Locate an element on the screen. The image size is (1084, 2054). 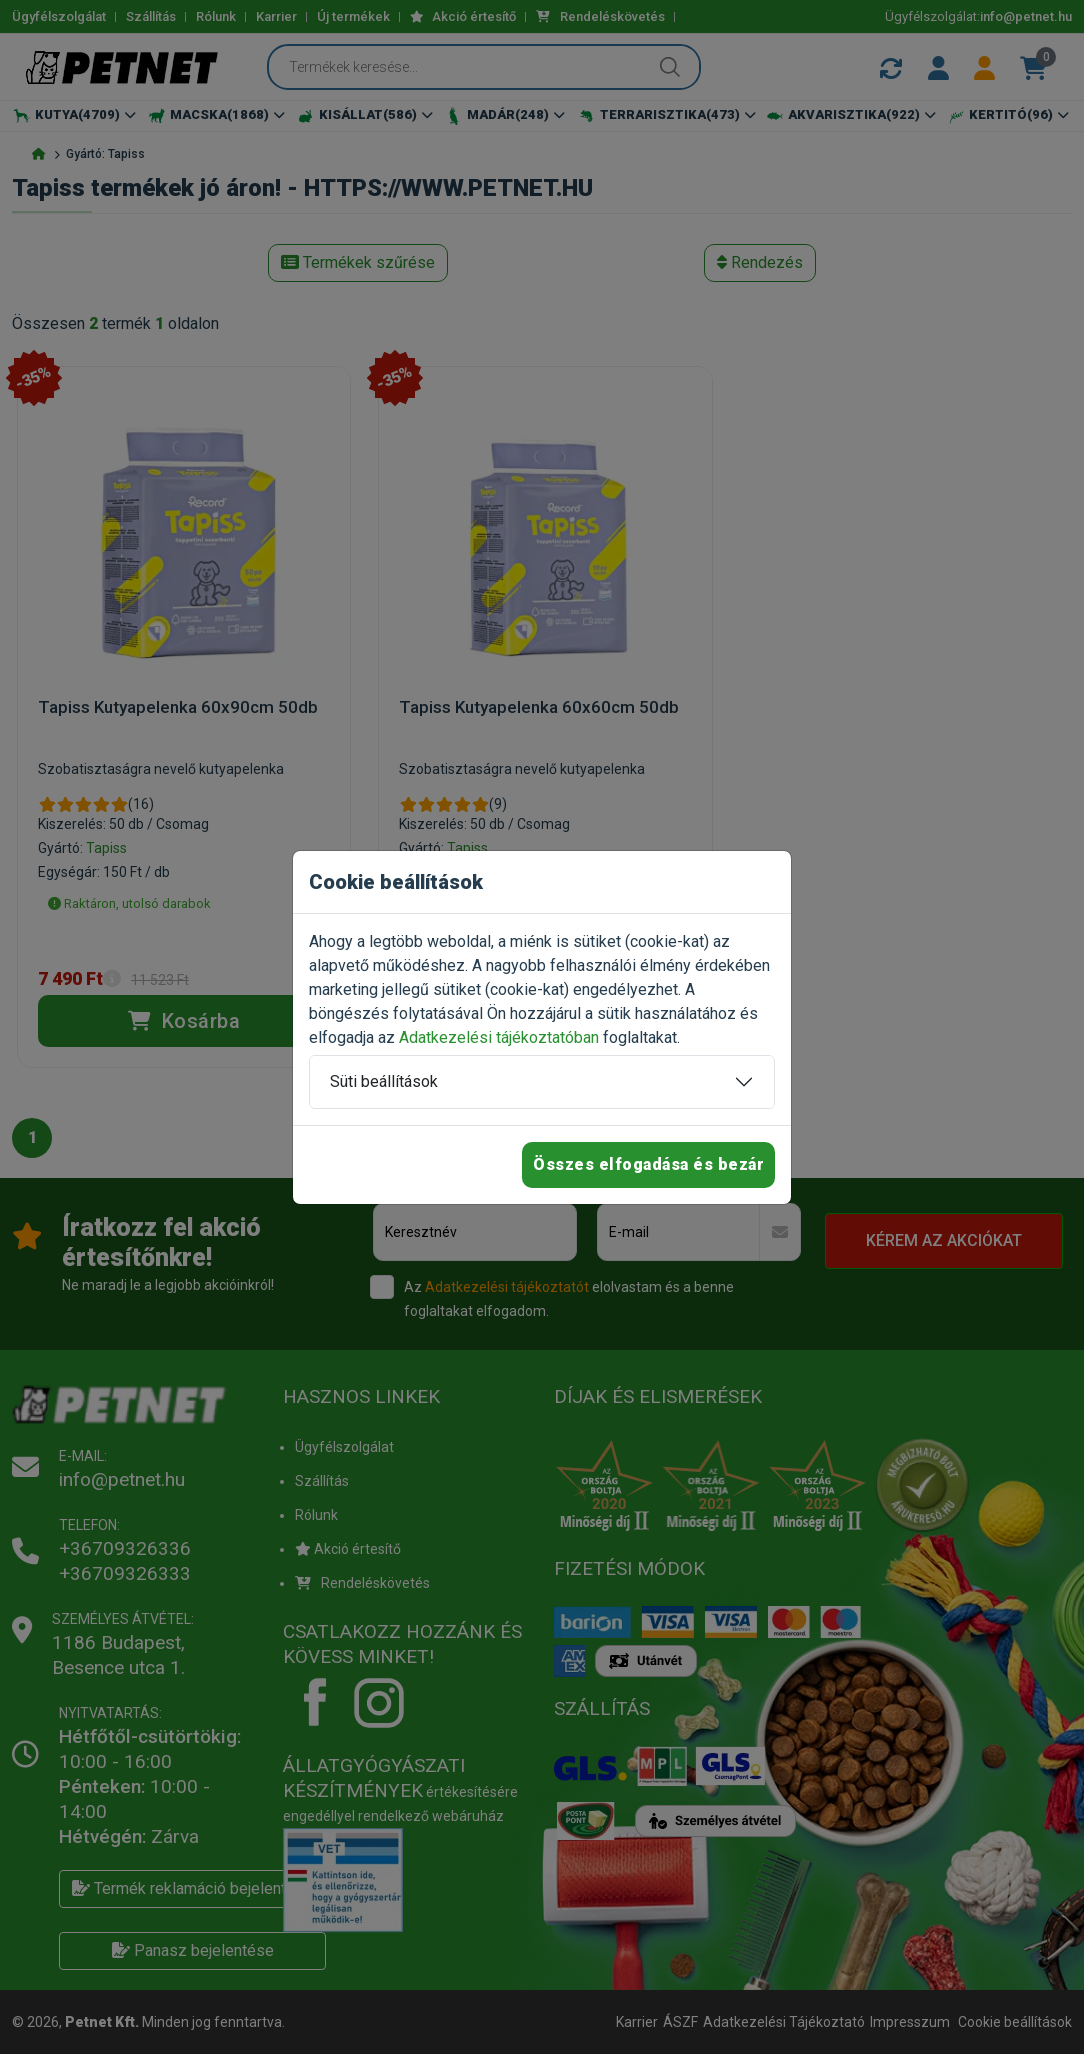
Adatkezelési tájékoztatóban is located at coordinates (499, 1037).